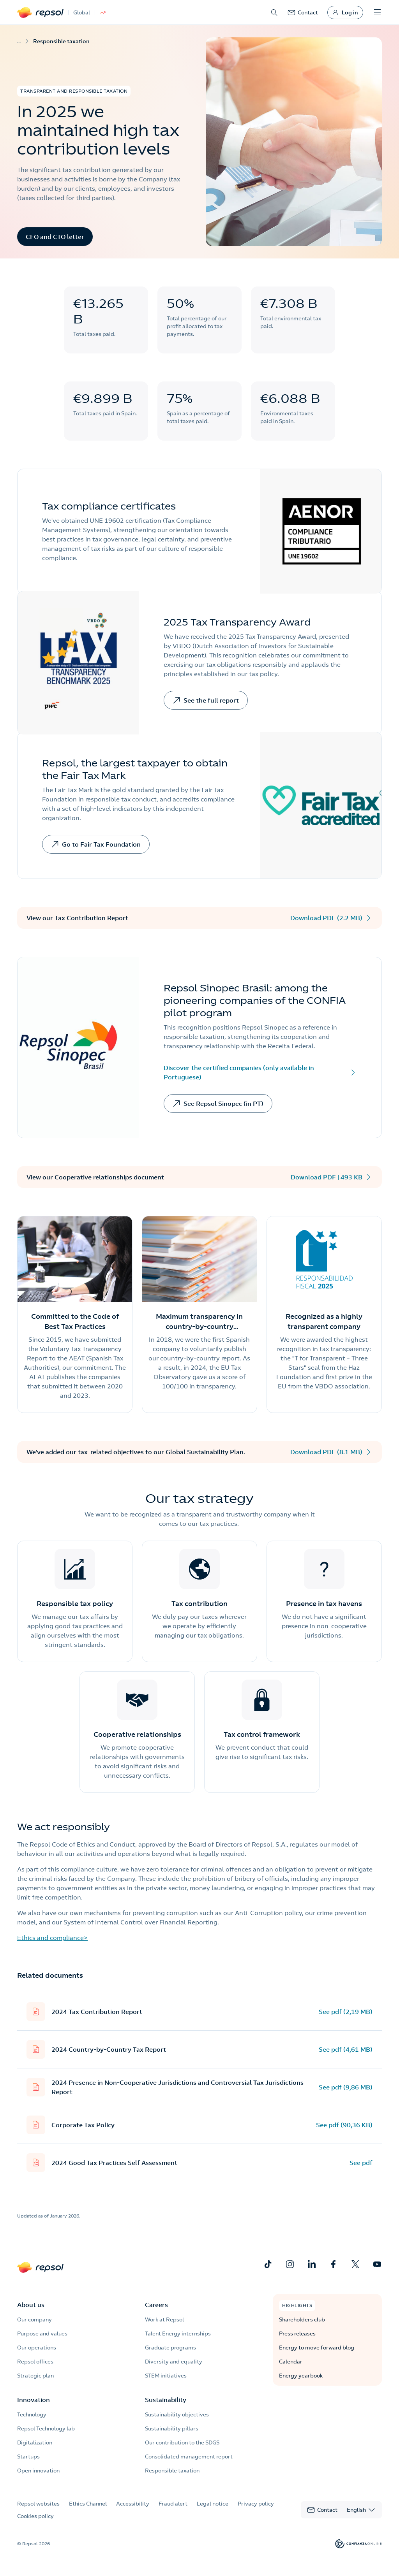  I want to click on Privacy policy, so click(256, 2503).